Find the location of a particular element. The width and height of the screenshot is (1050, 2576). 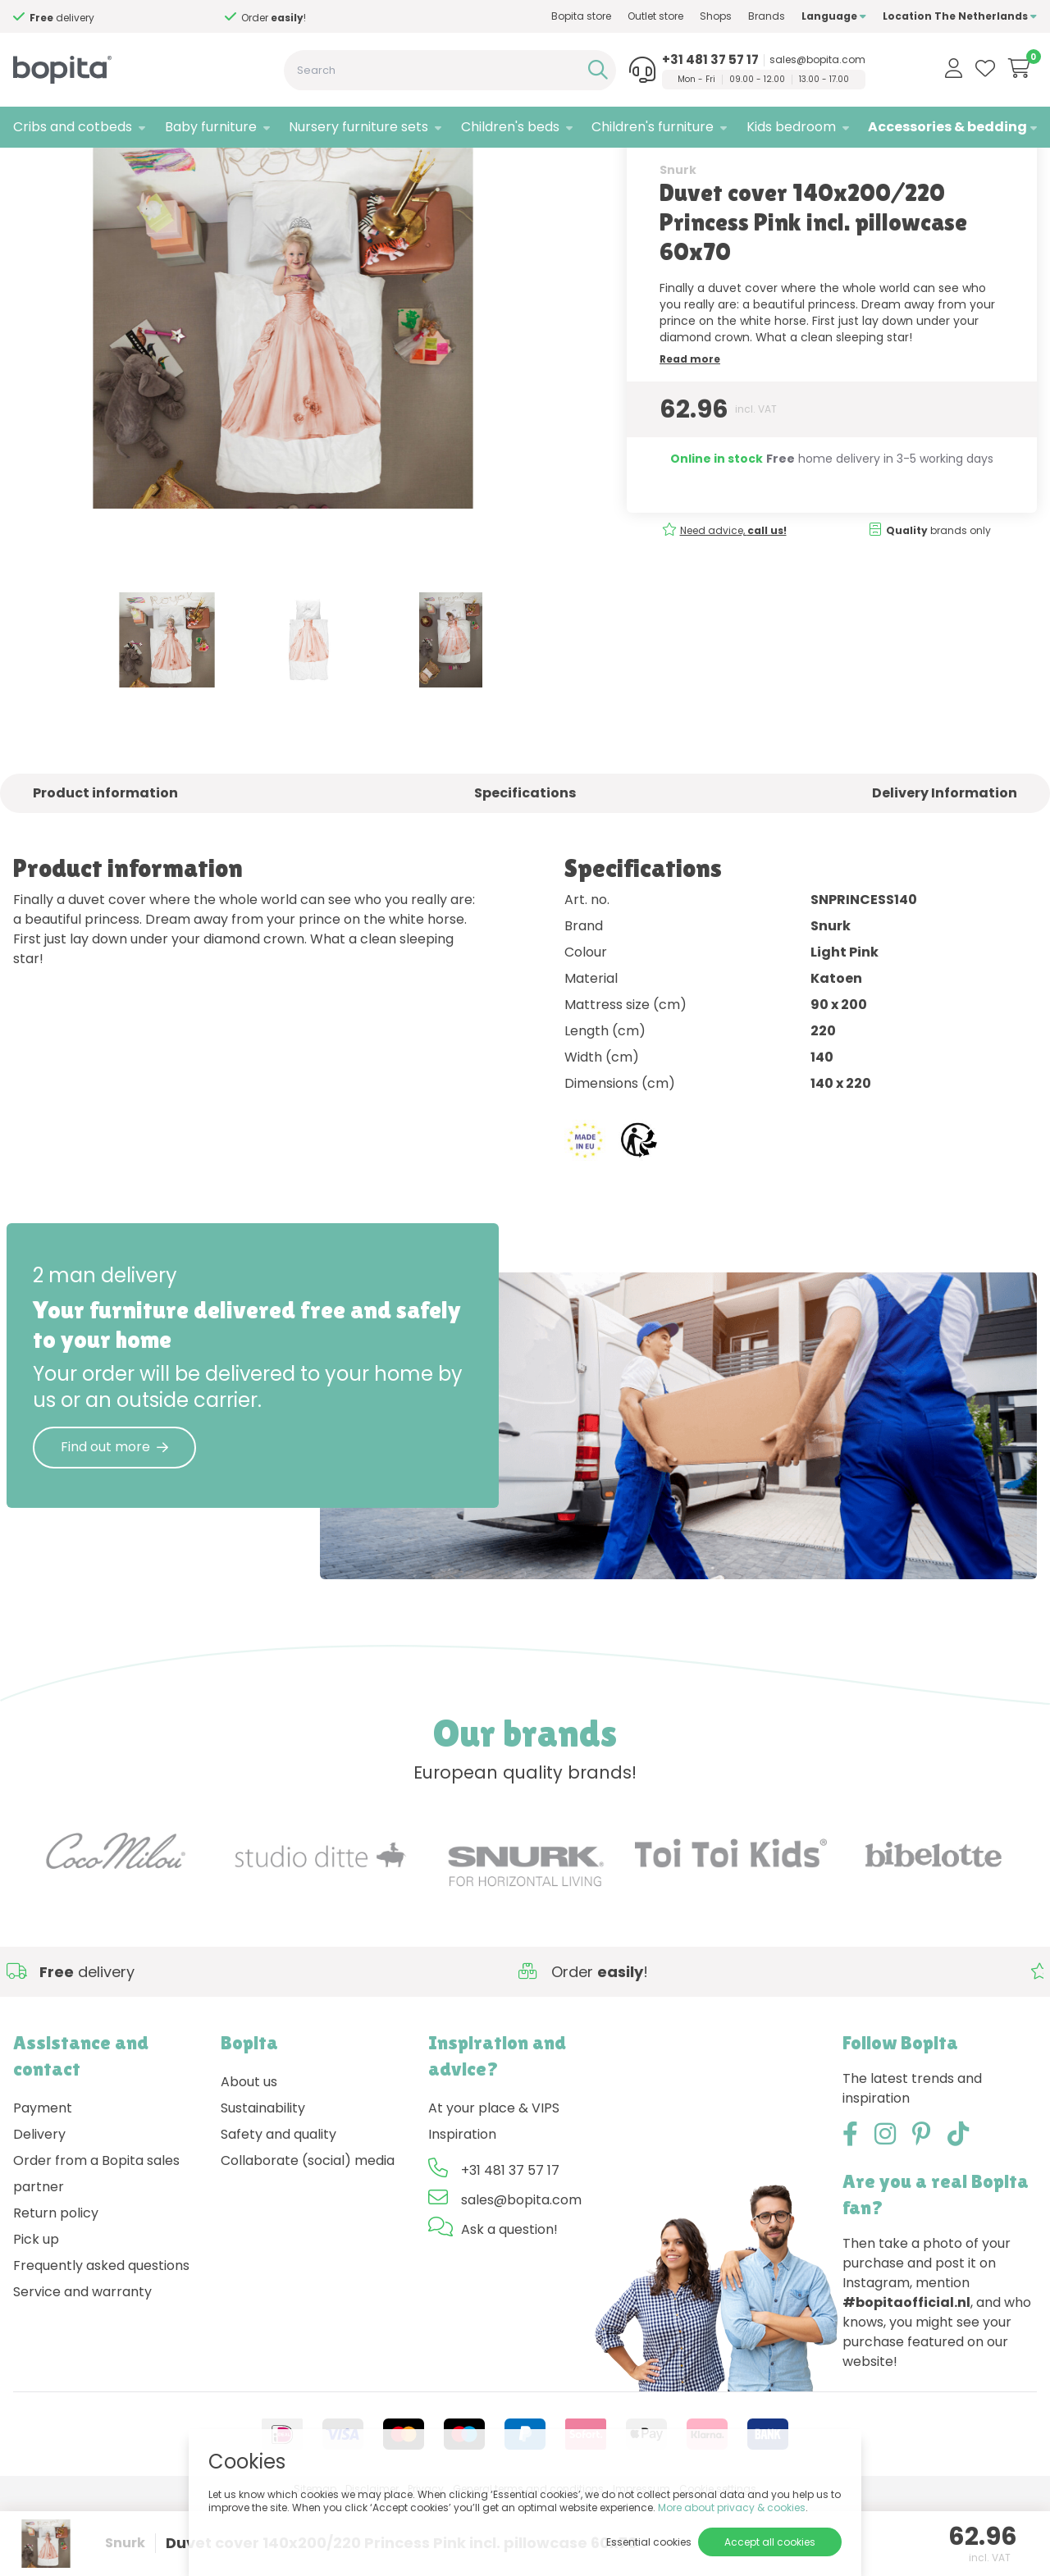

Pick up is located at coordinates (36, 2313).